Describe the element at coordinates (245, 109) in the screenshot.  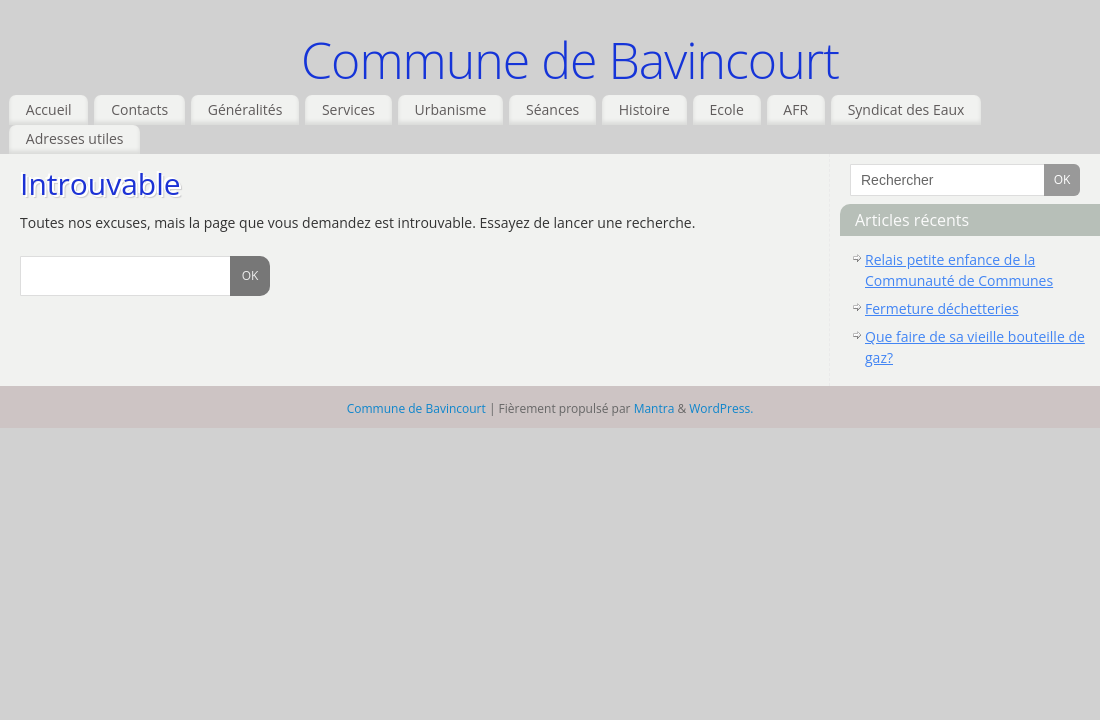
I see `Généralités` at that location.